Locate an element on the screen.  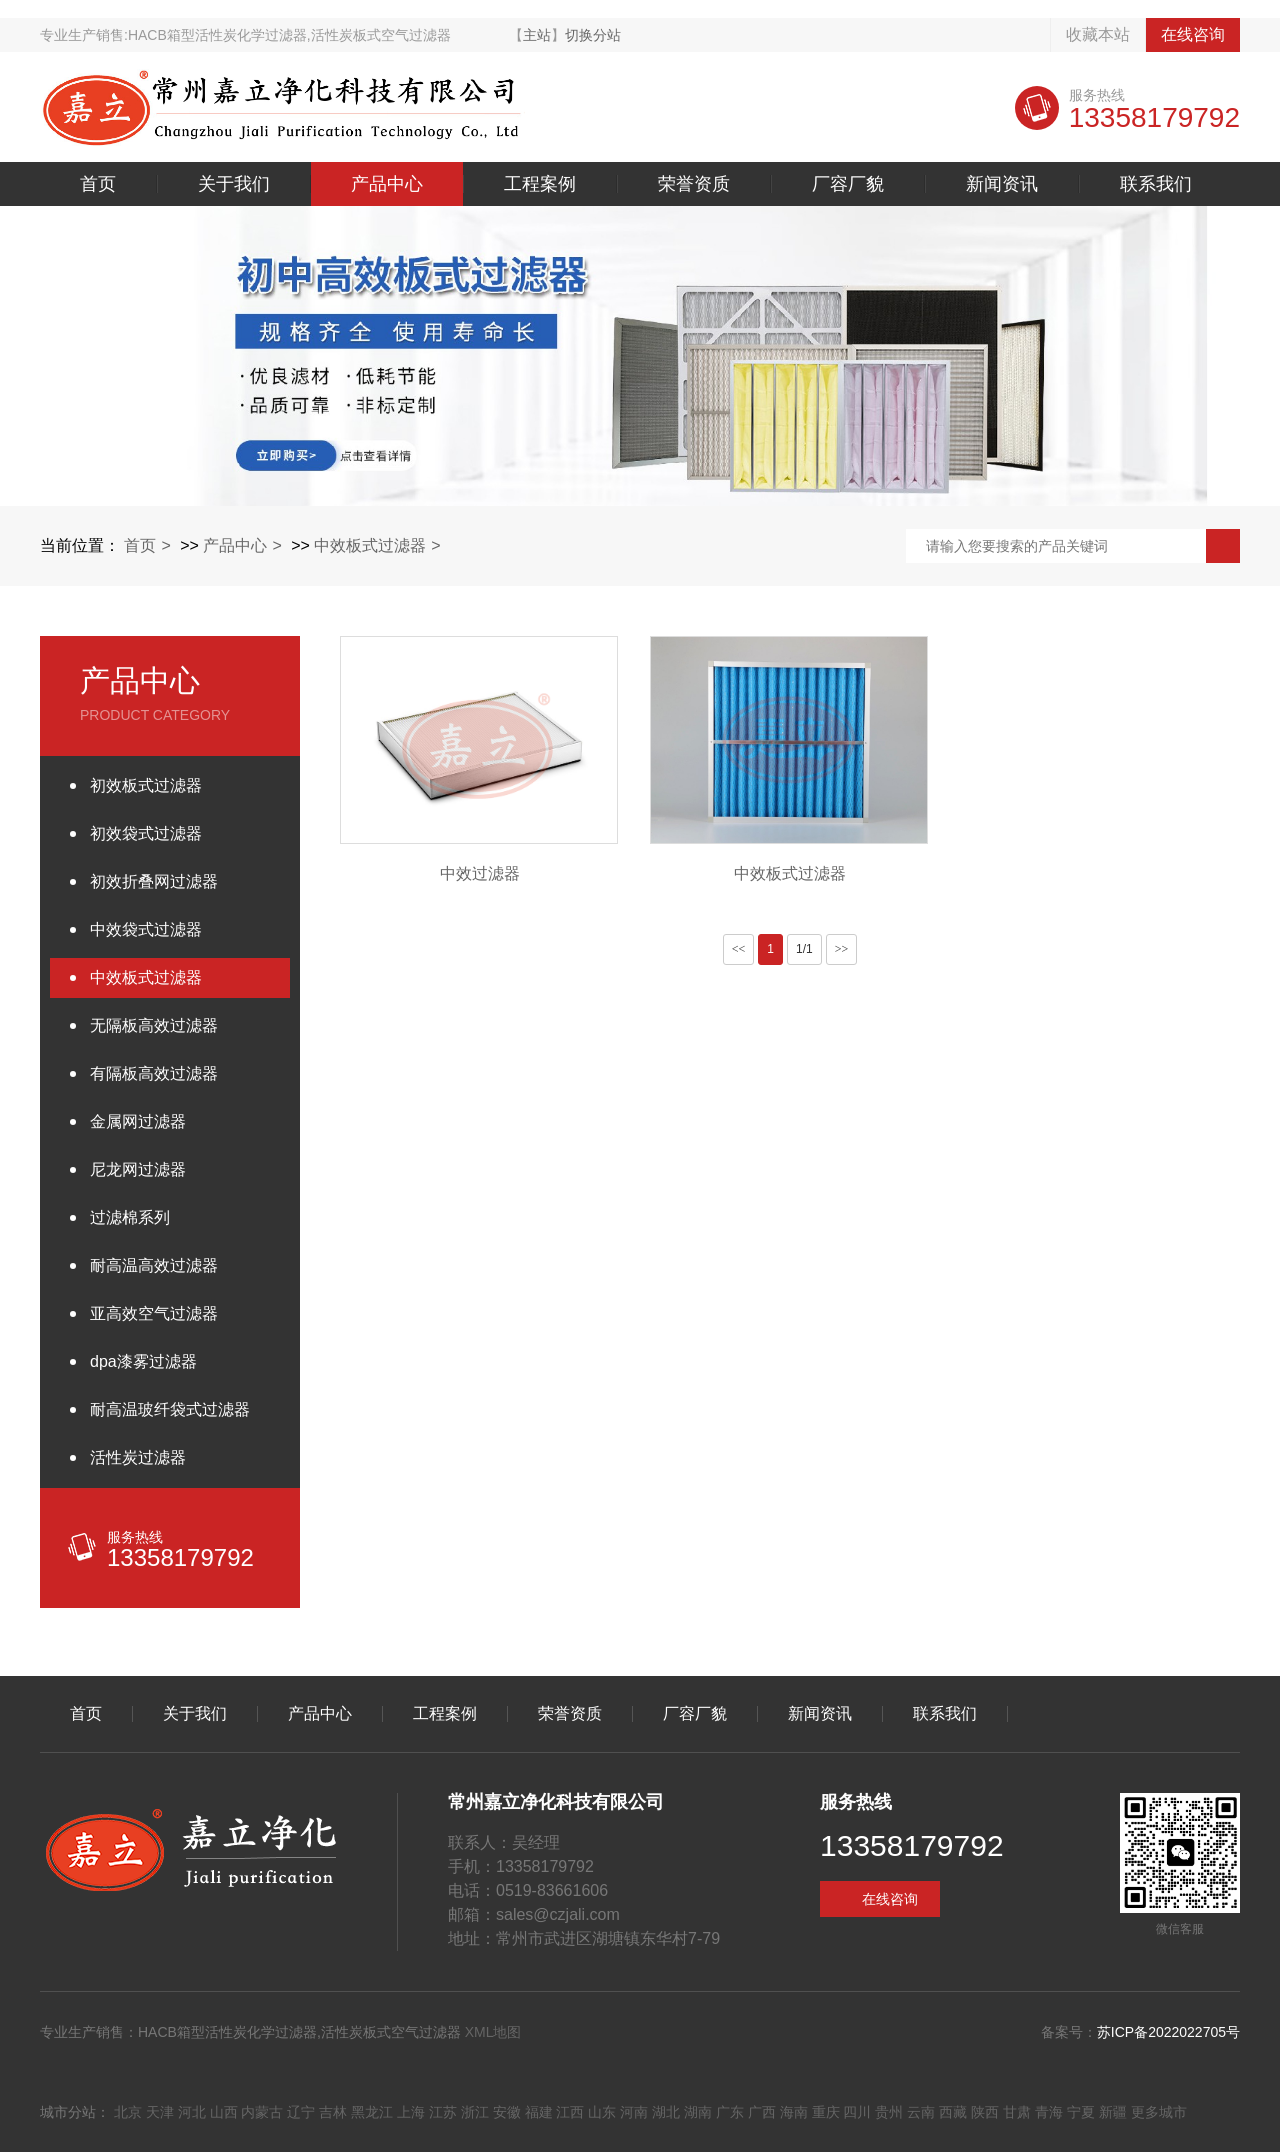
福建 is located at coordinates (539, 2112).